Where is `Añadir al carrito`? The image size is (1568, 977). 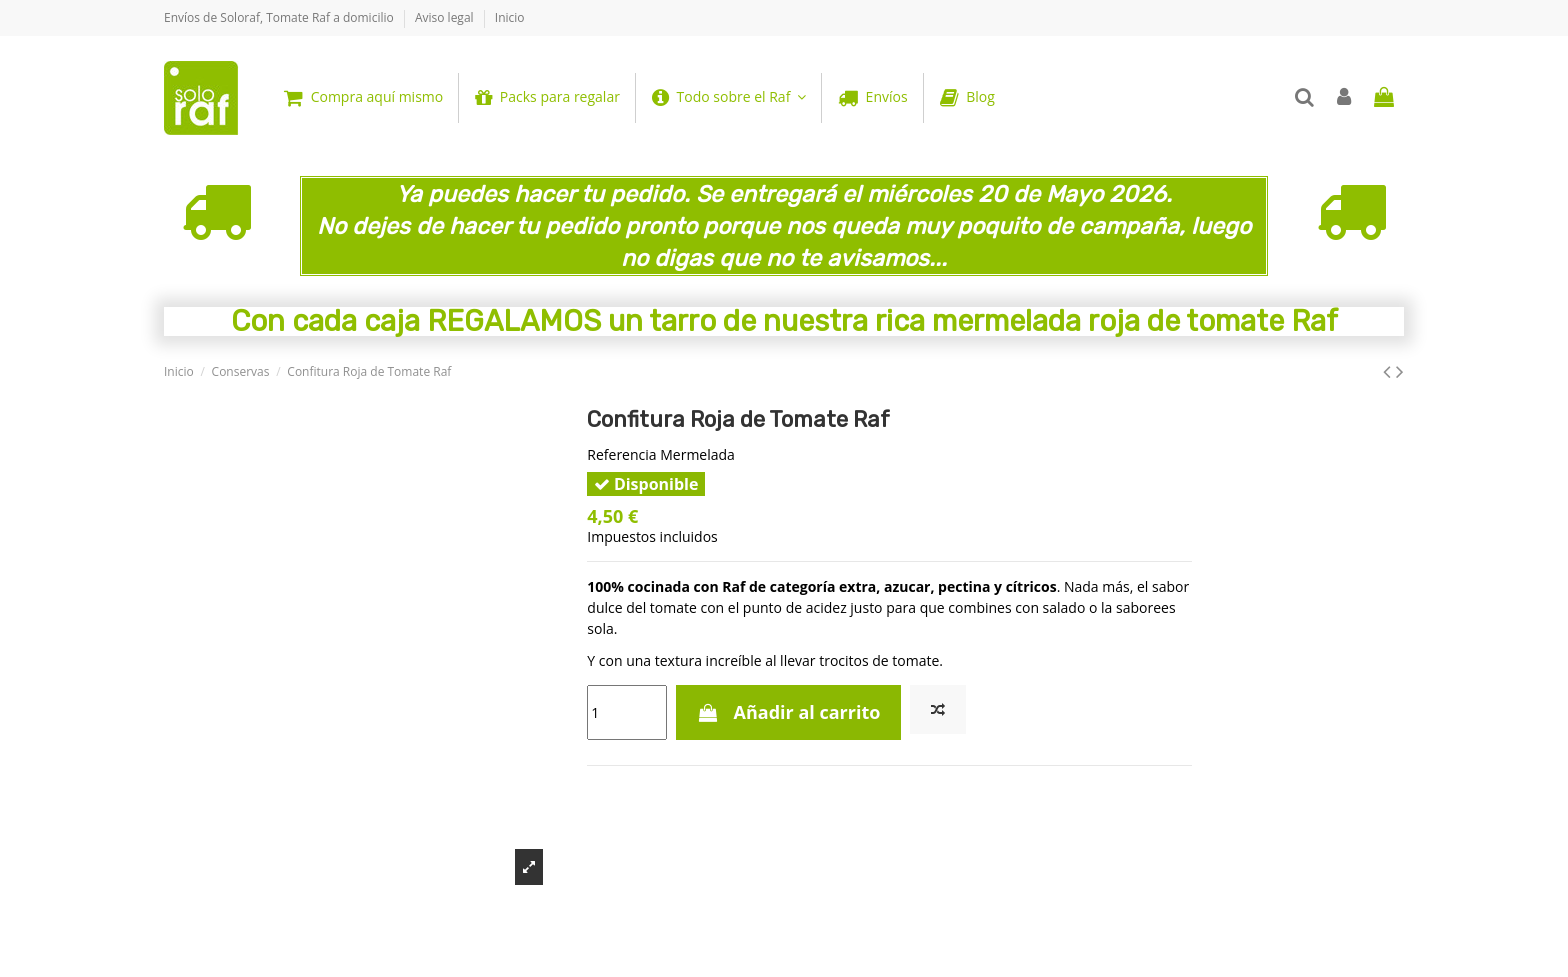
Añadir al carrito is located at coordinates (789, 712).